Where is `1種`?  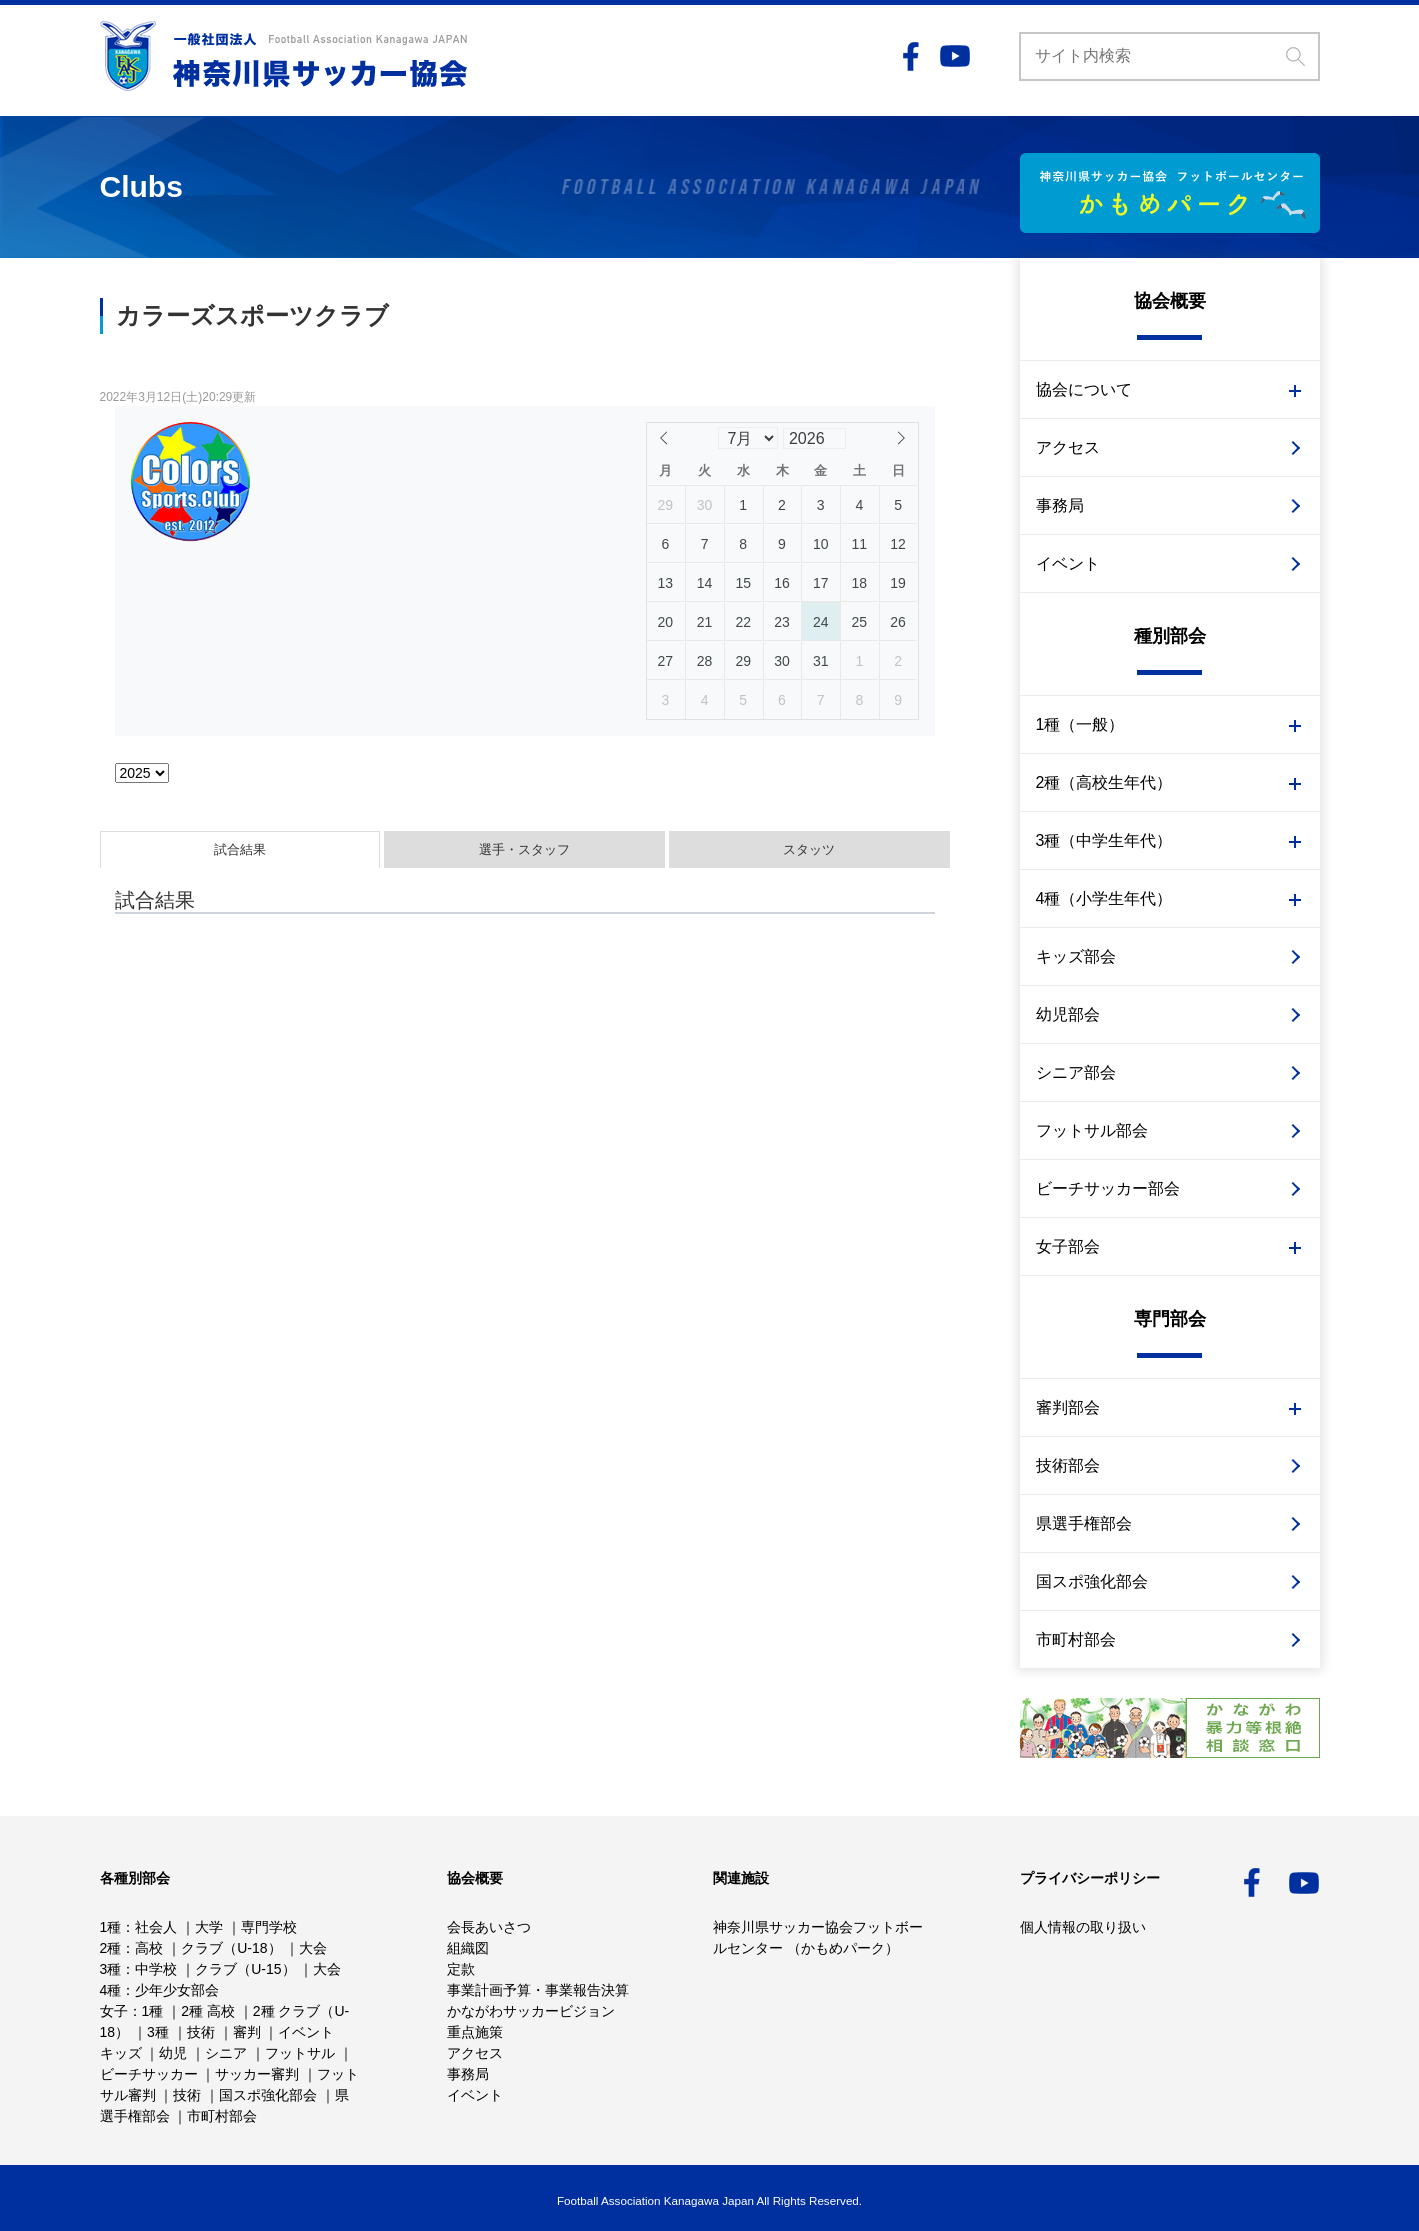 1種 is located at coordinates (111, 1927).